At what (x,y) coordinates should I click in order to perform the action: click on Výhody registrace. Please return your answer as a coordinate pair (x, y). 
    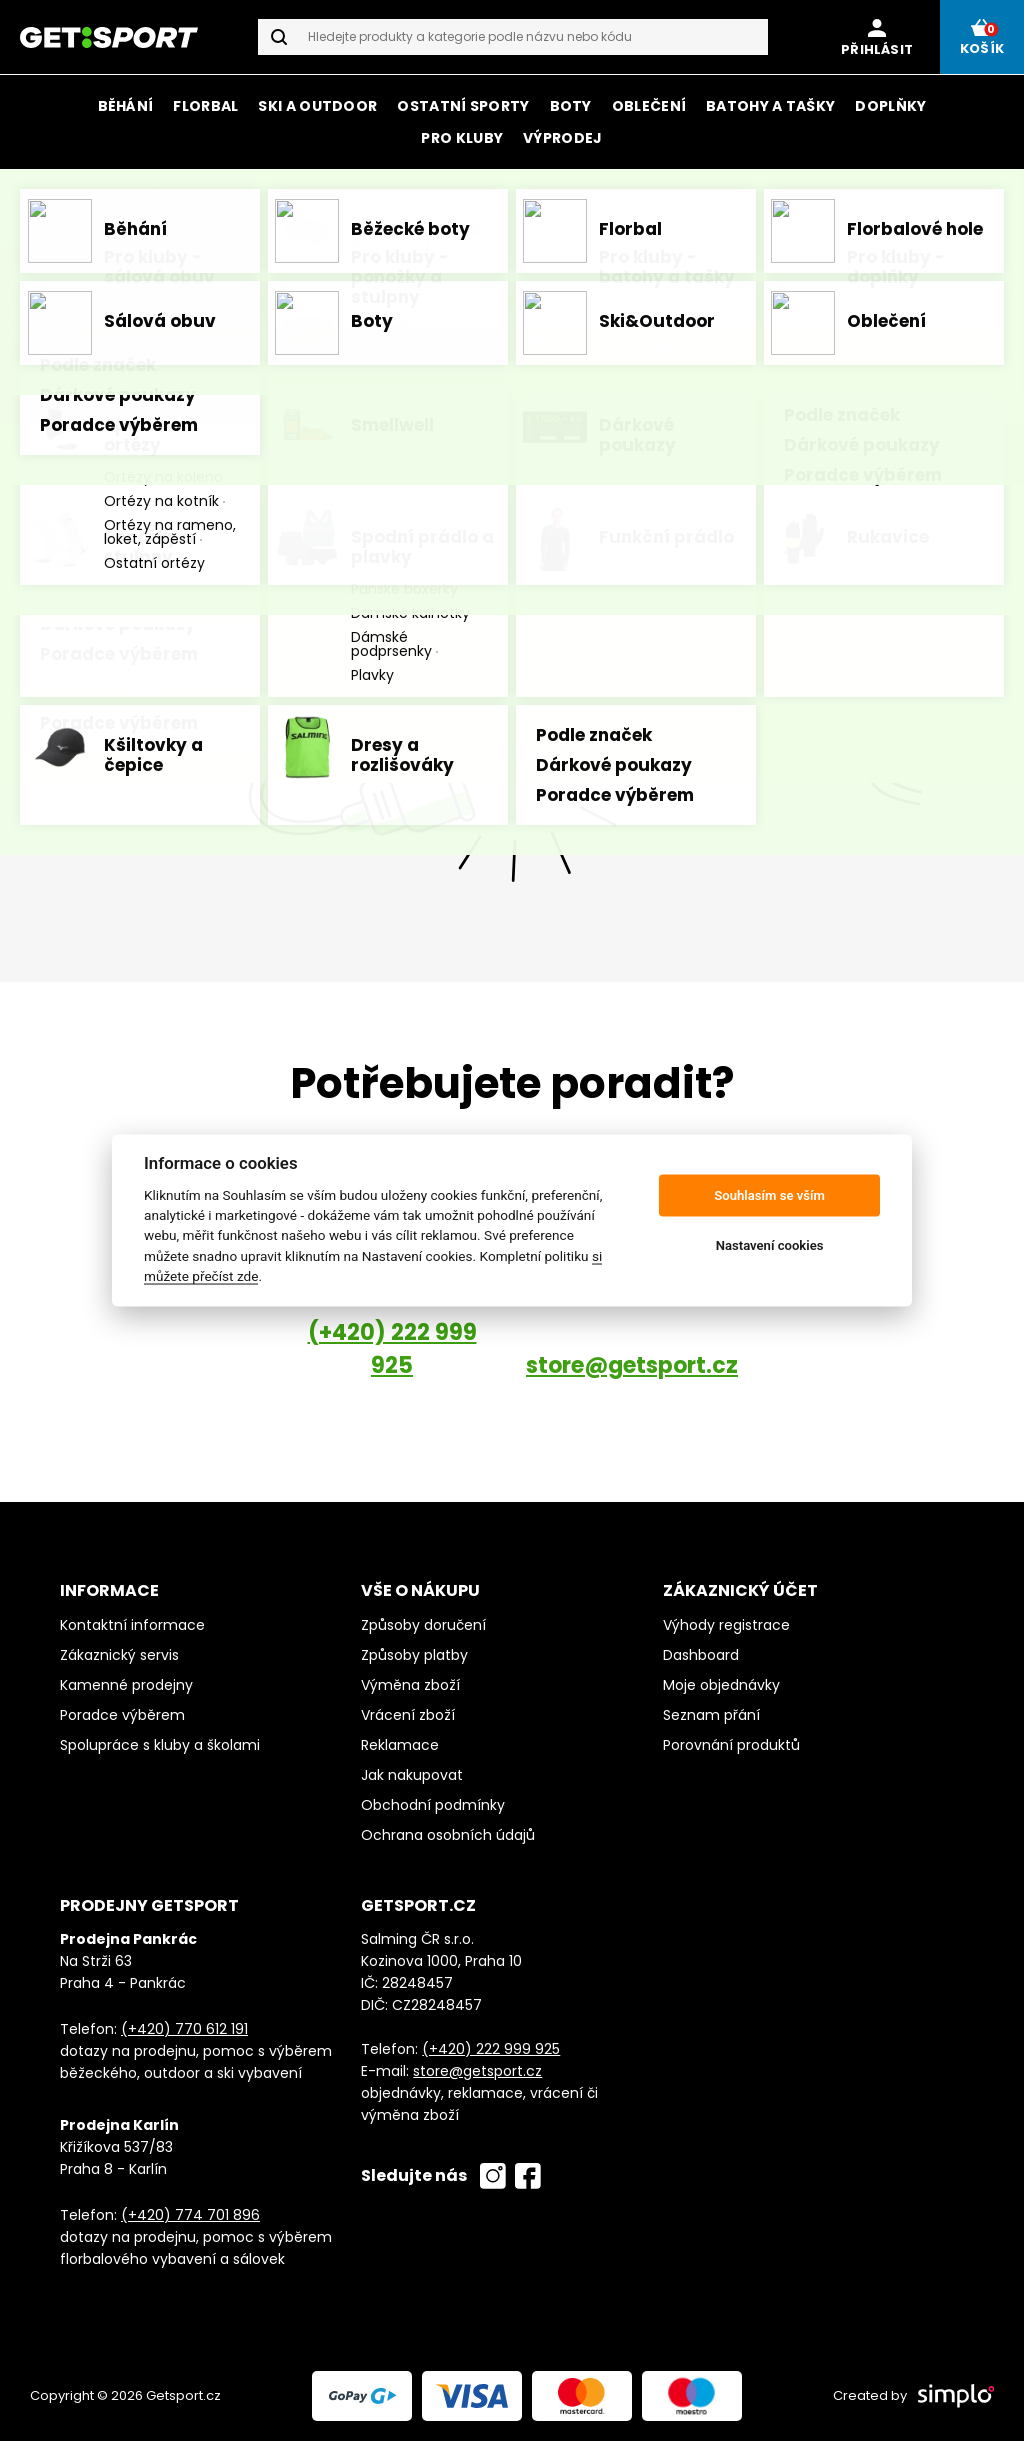
    Looking at the image, I should click on (726, 1625).